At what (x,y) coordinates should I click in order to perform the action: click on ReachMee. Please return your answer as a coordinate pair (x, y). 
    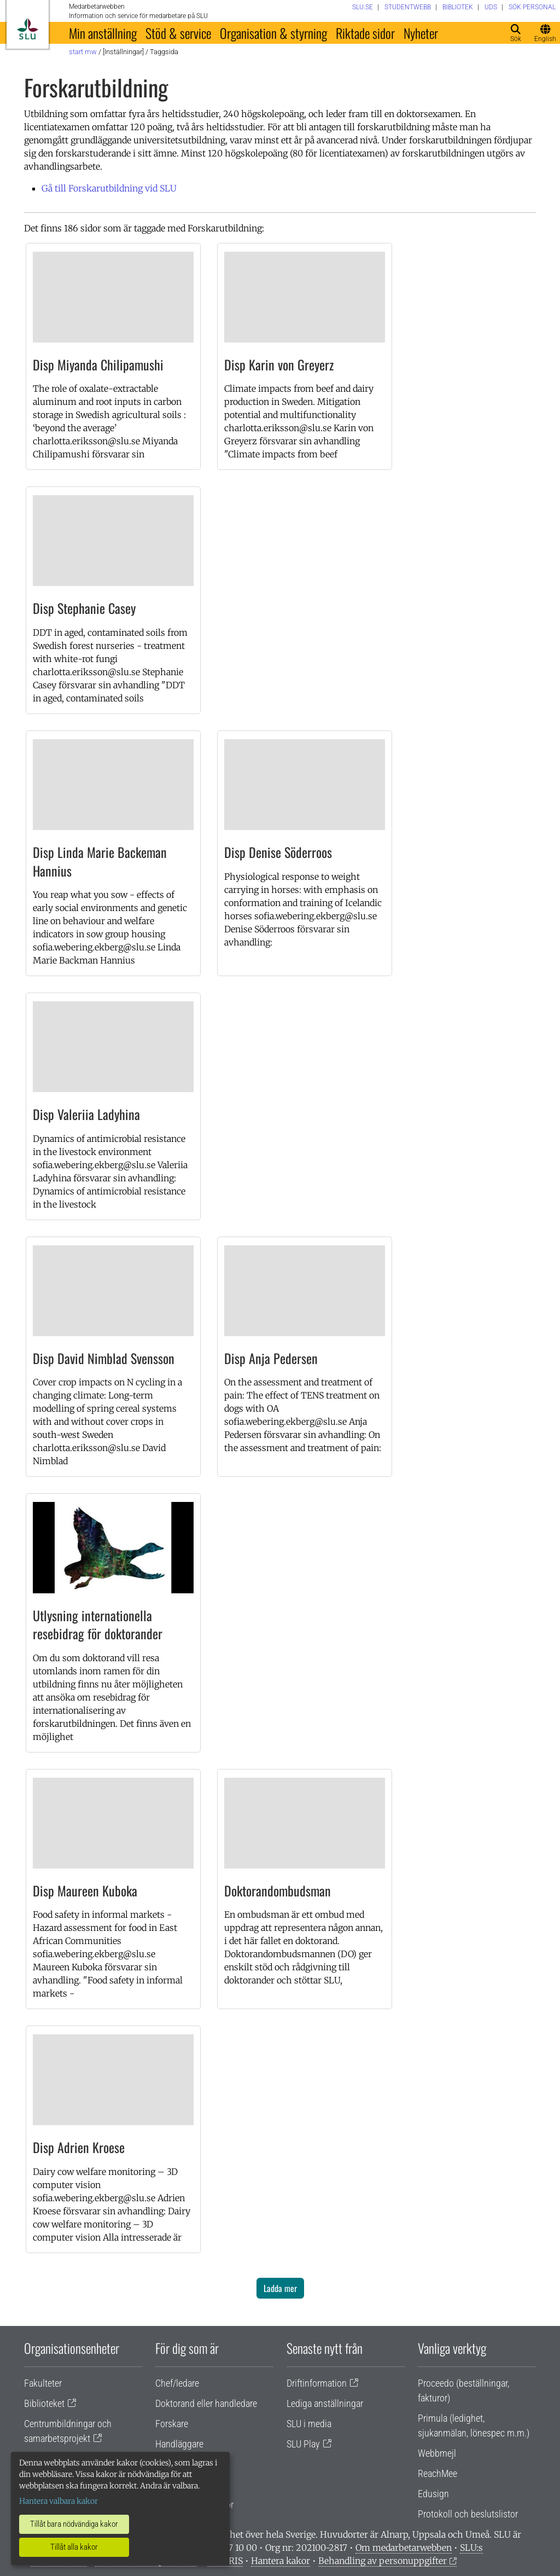
    Looking at the image, I should click on (437, 2473).